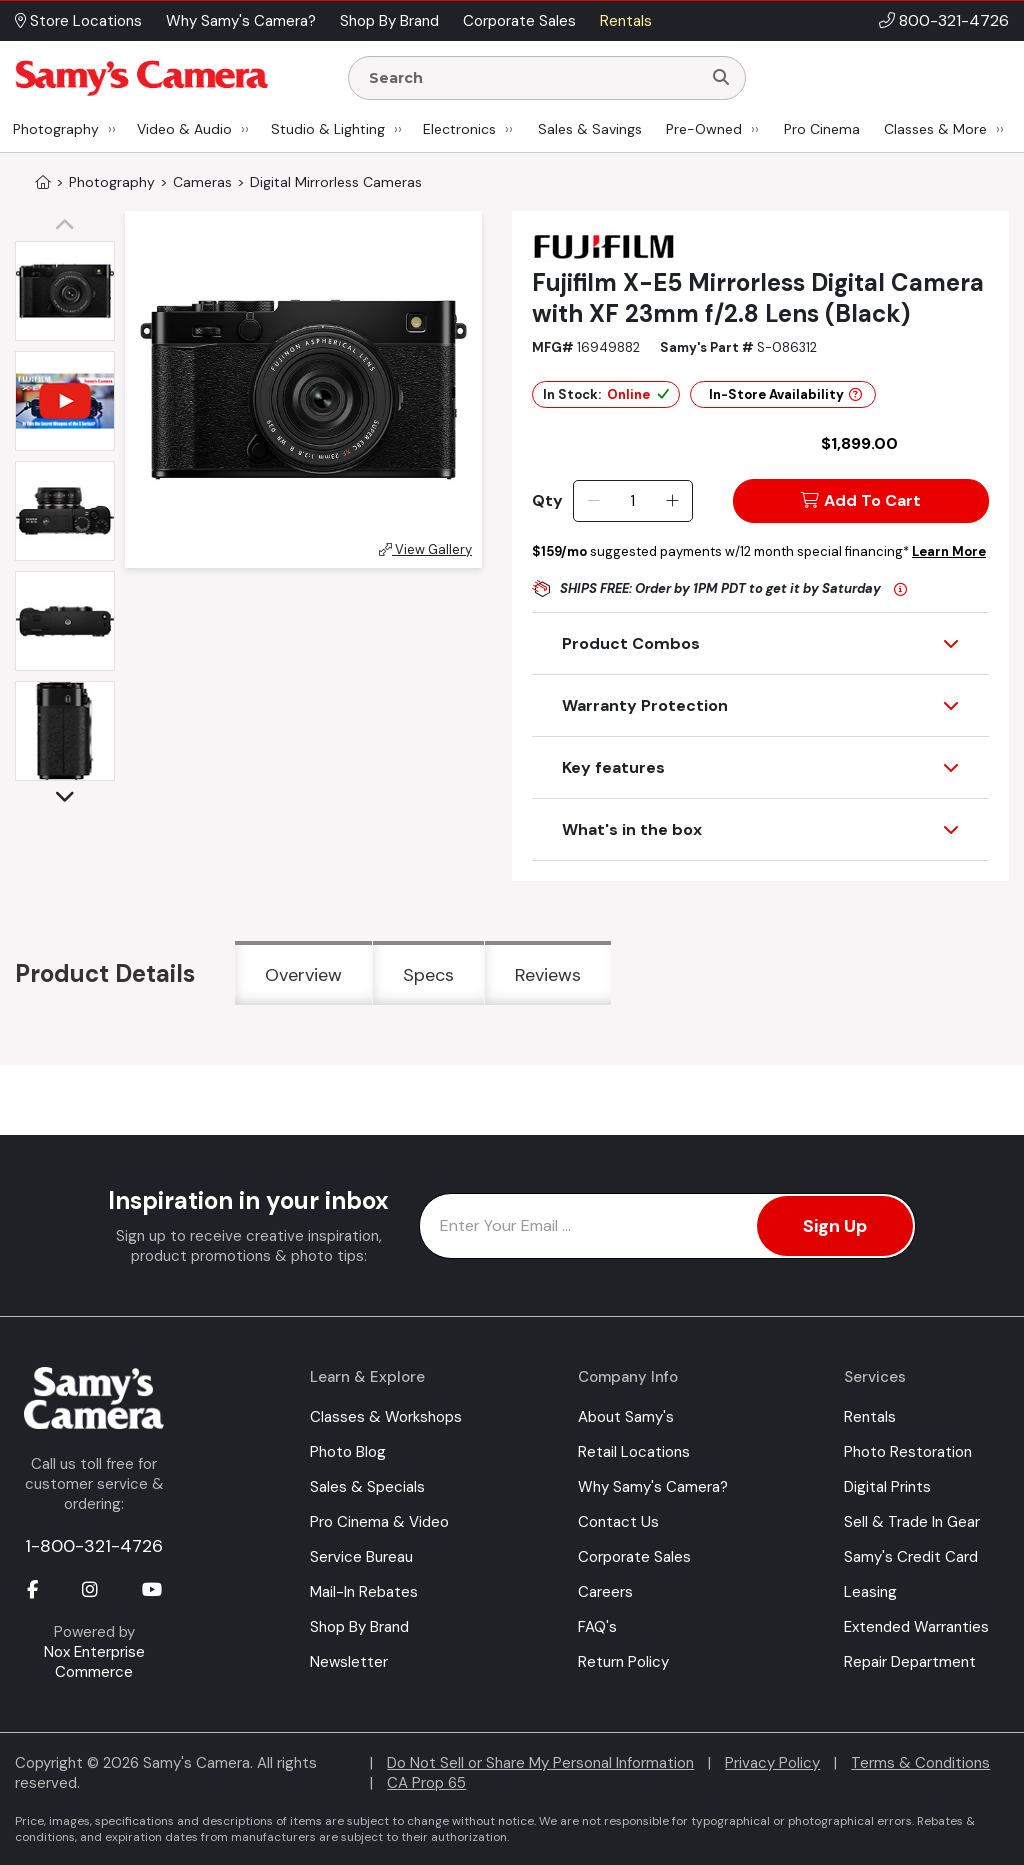 The image size is (1024, 1865). I want to click on Photography, so click(56, 129).